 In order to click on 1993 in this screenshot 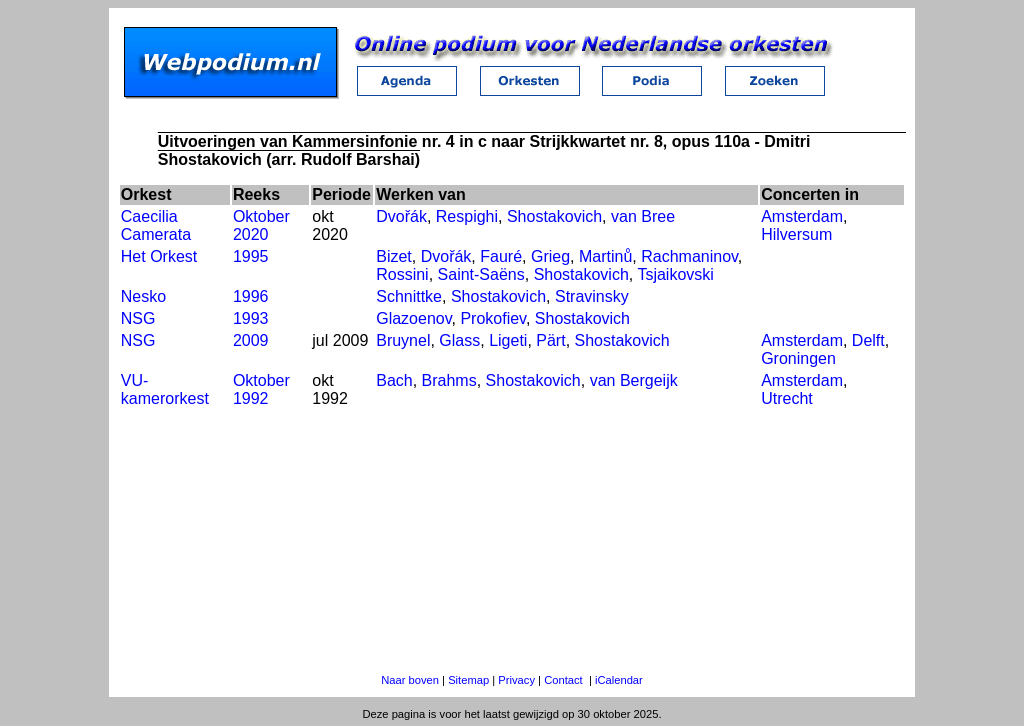, I will do `click(251, 318)`.